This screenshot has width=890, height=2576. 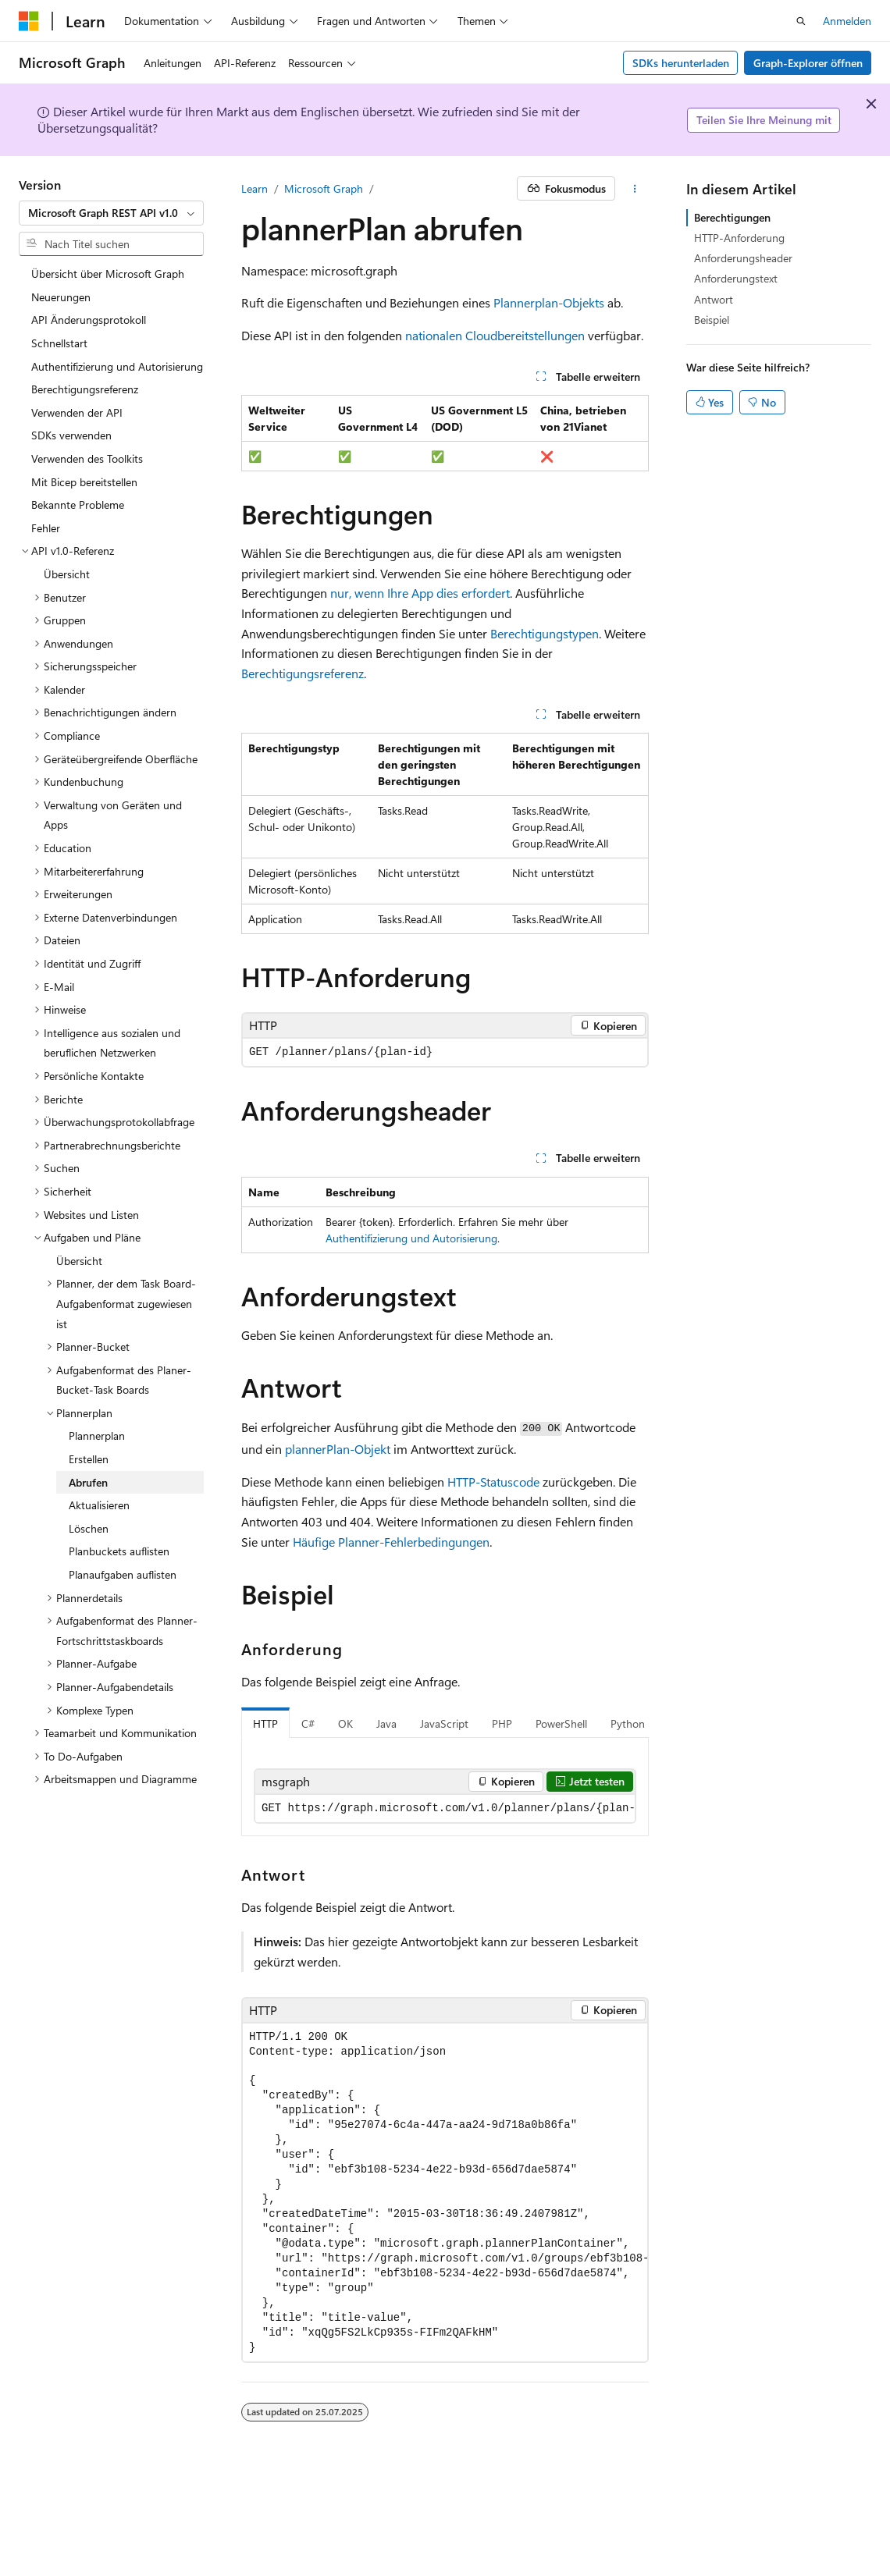 What do you see at coordinates (59, 343) in the screenshot?
I see `Schnellstart [treeitem]` at bounding box center [59, 343].